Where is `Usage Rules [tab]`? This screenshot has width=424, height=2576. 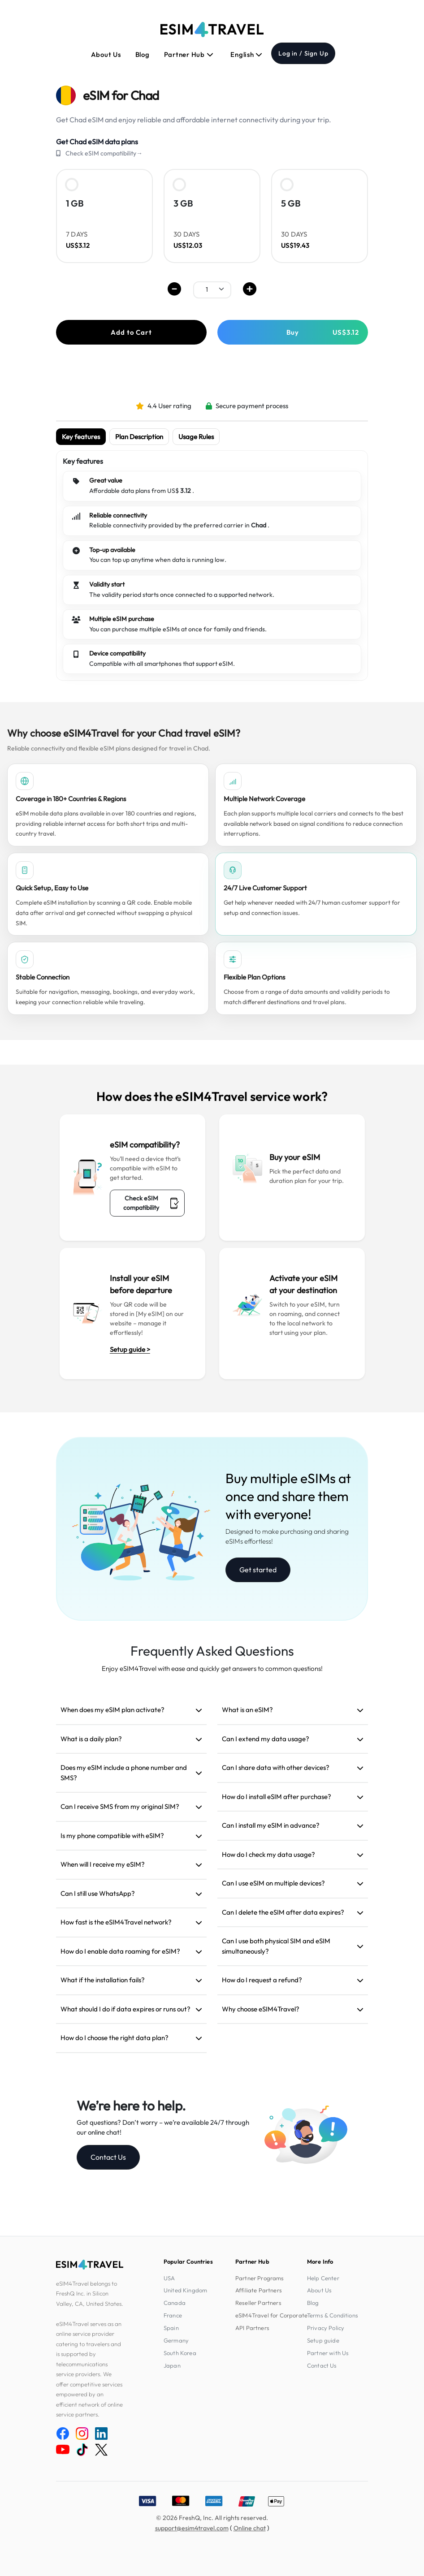
Usage Rules [tab] is located at coordinates (196, 436).